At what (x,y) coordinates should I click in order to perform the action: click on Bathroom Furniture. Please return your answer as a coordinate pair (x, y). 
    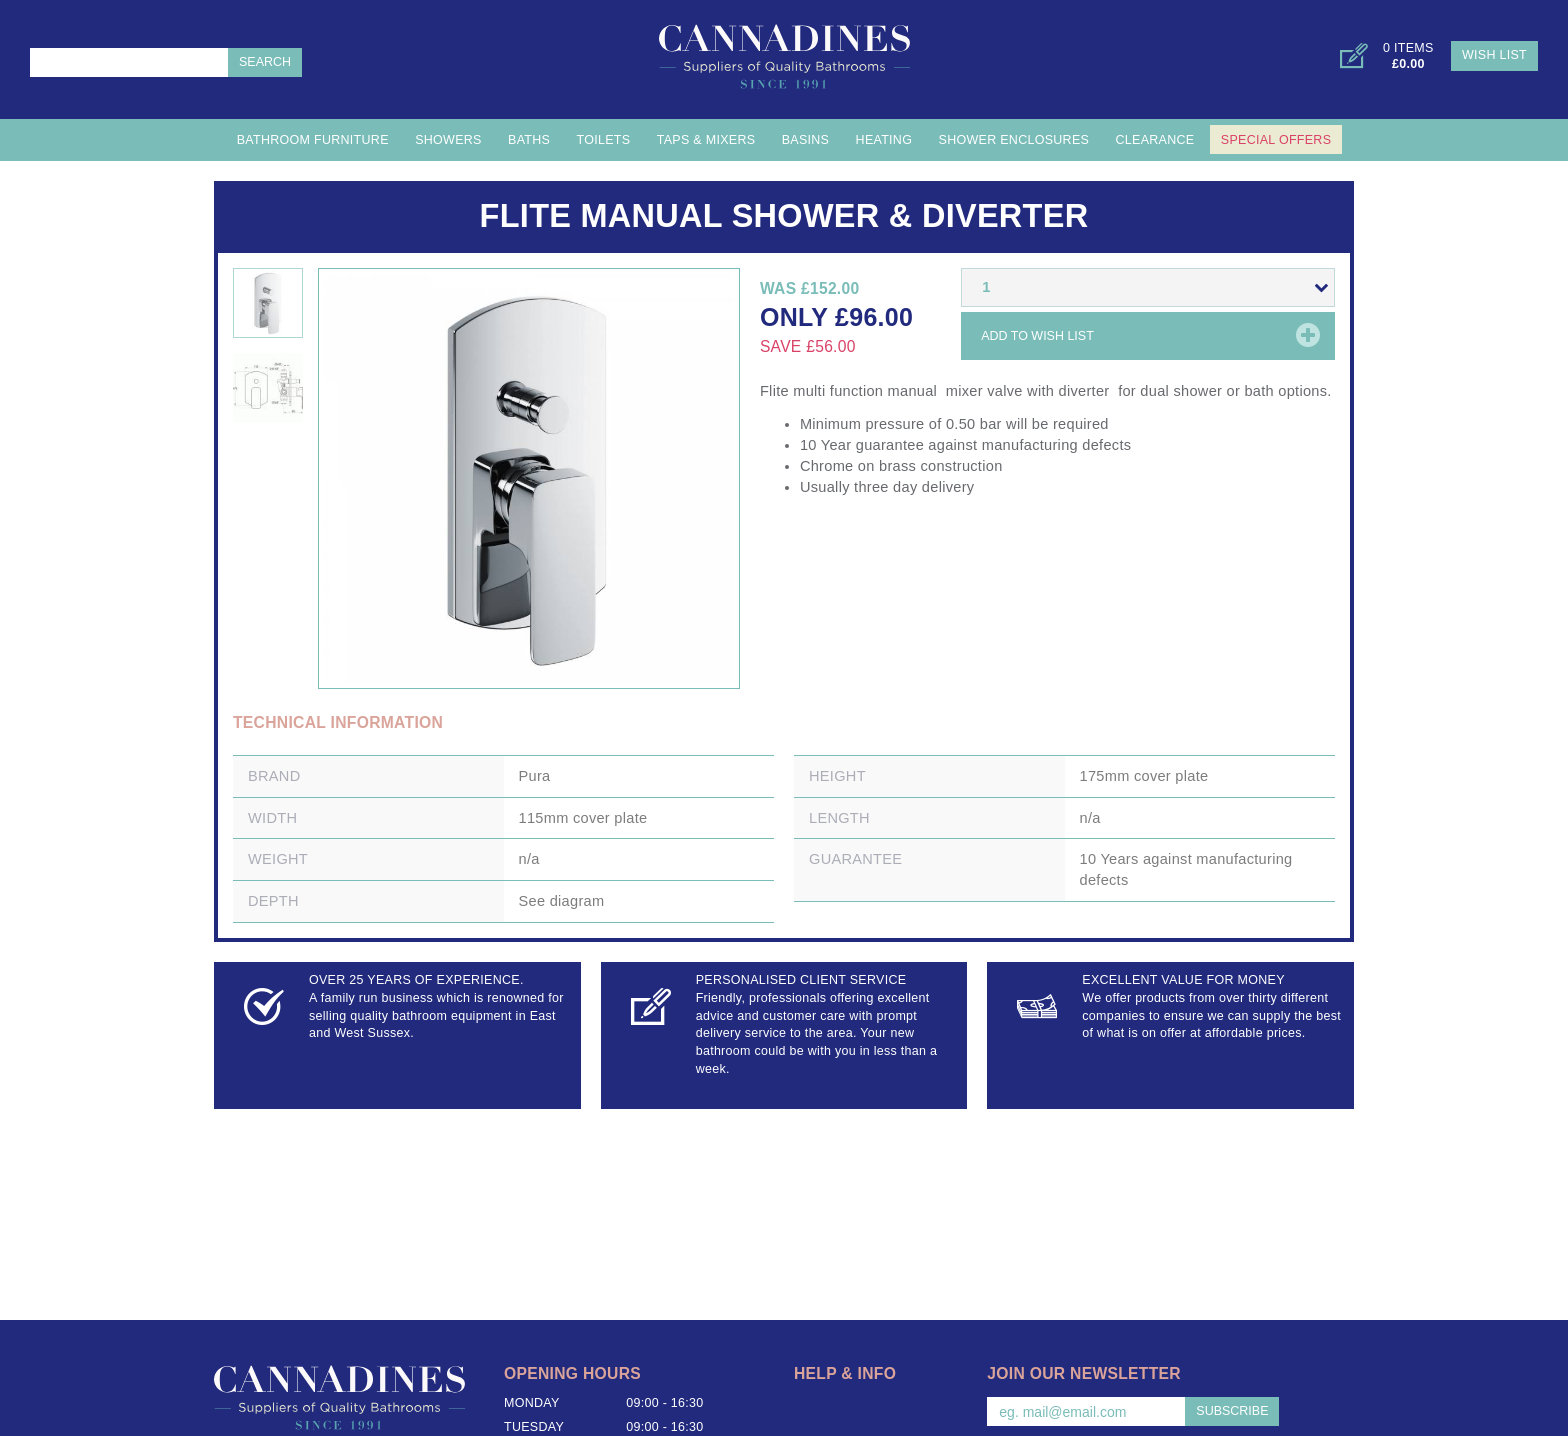
    Looking at the image, I should click on (313, 140).